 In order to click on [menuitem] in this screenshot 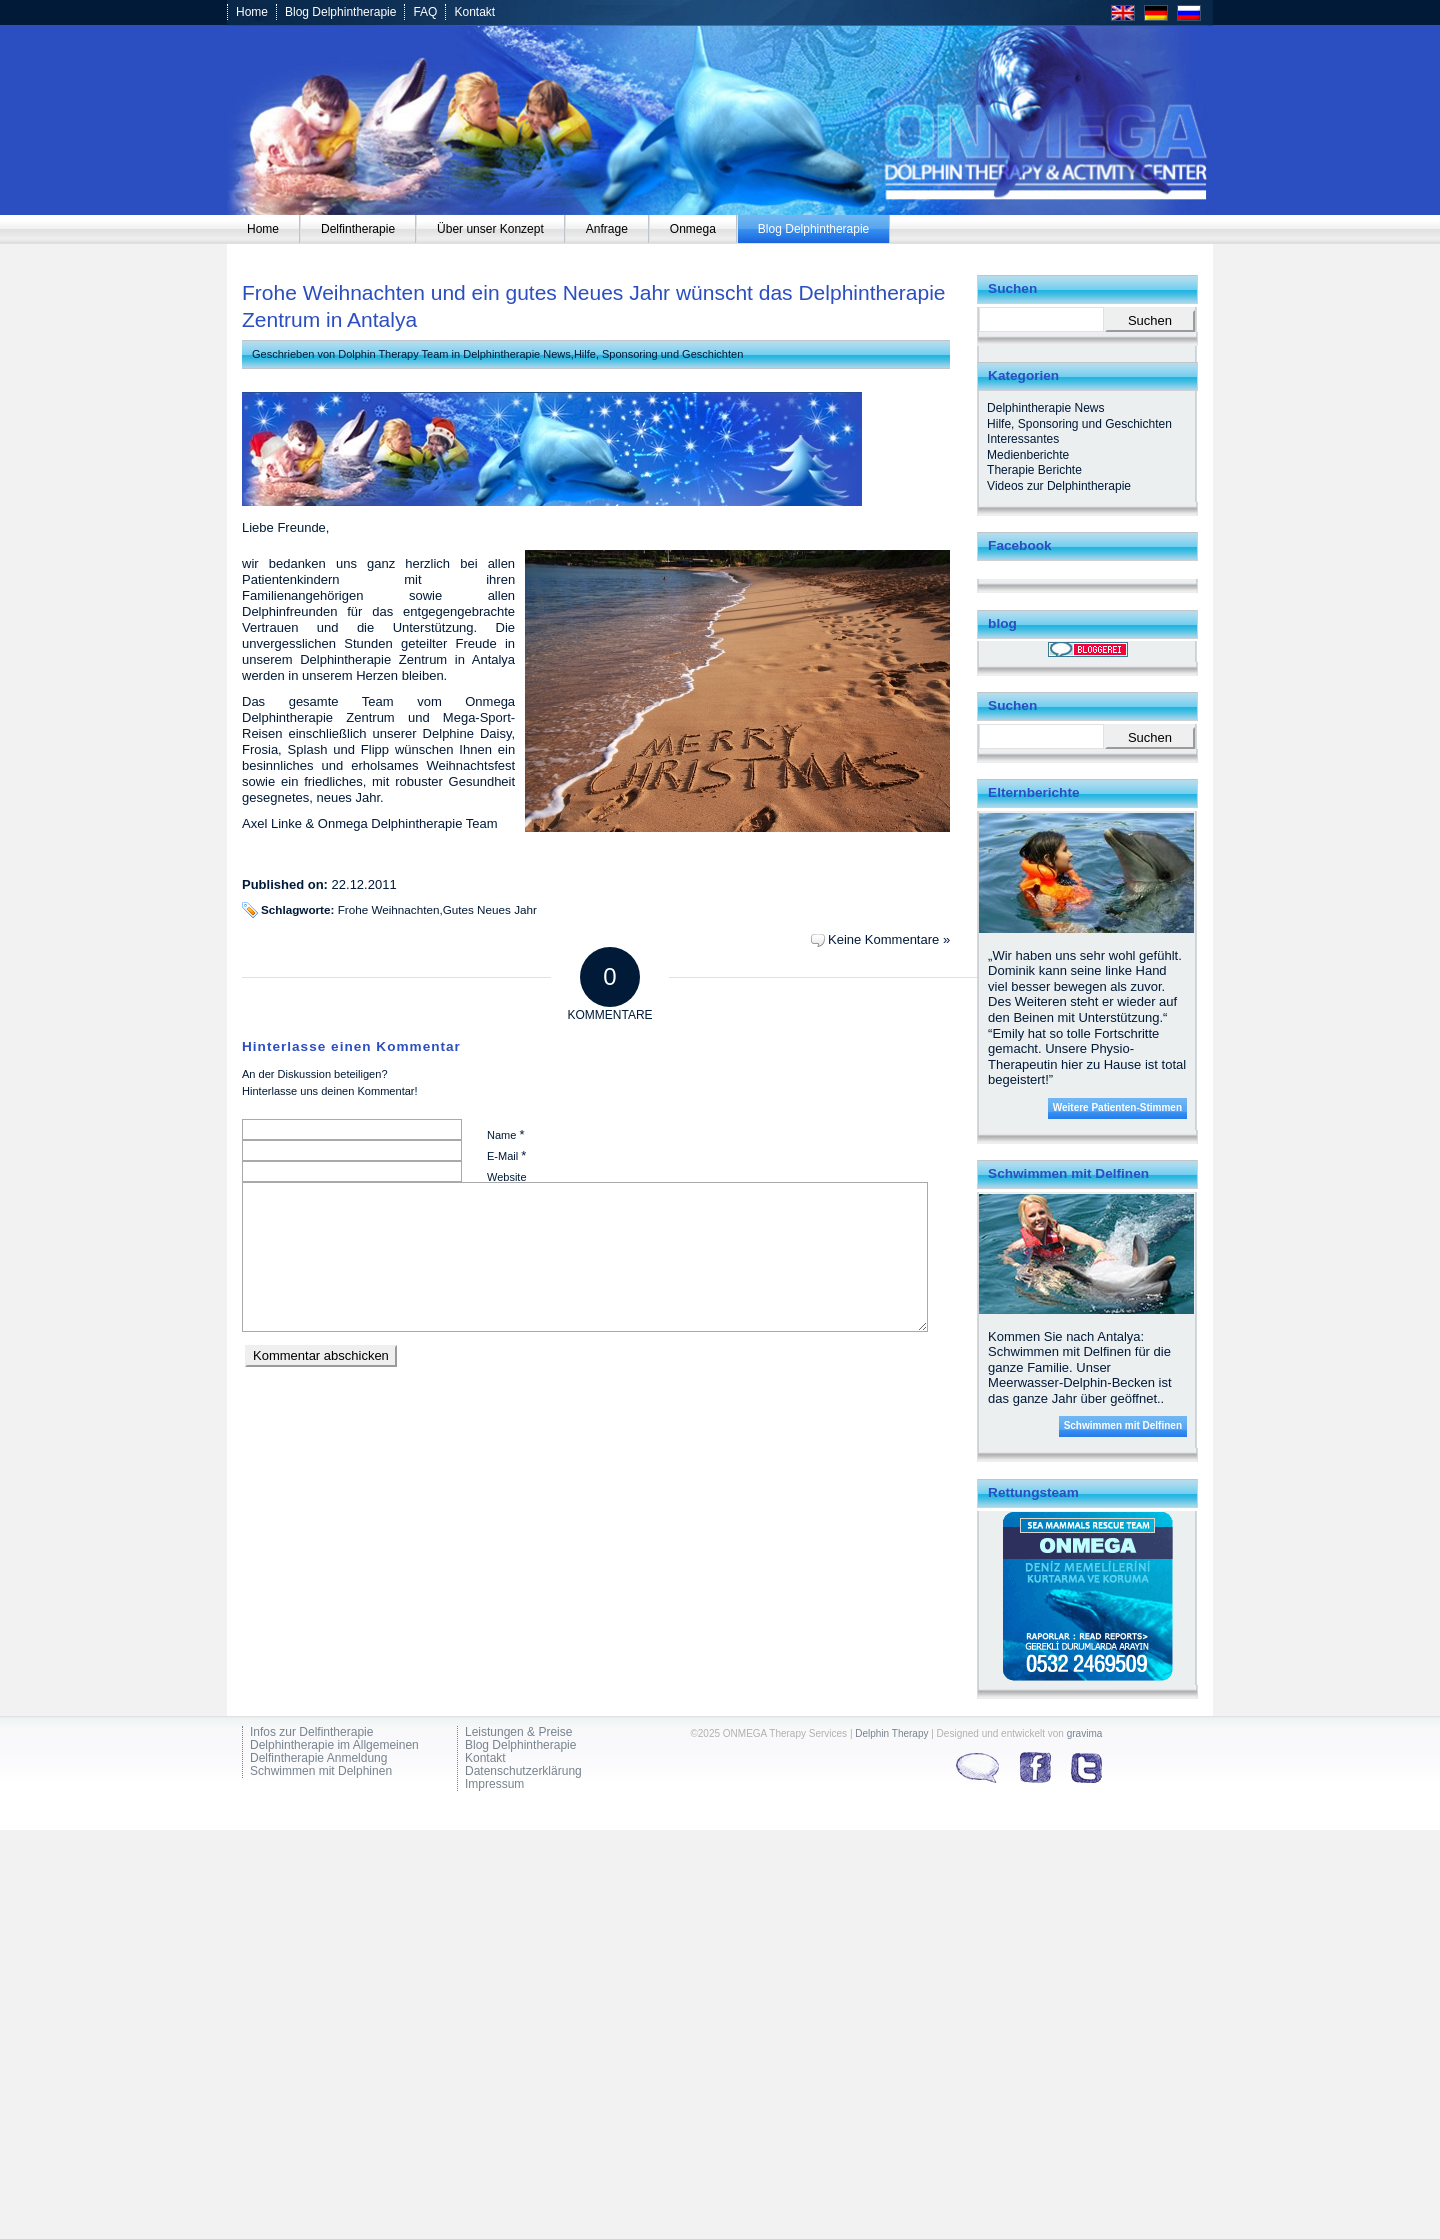, I will do `click(263, 229)`.